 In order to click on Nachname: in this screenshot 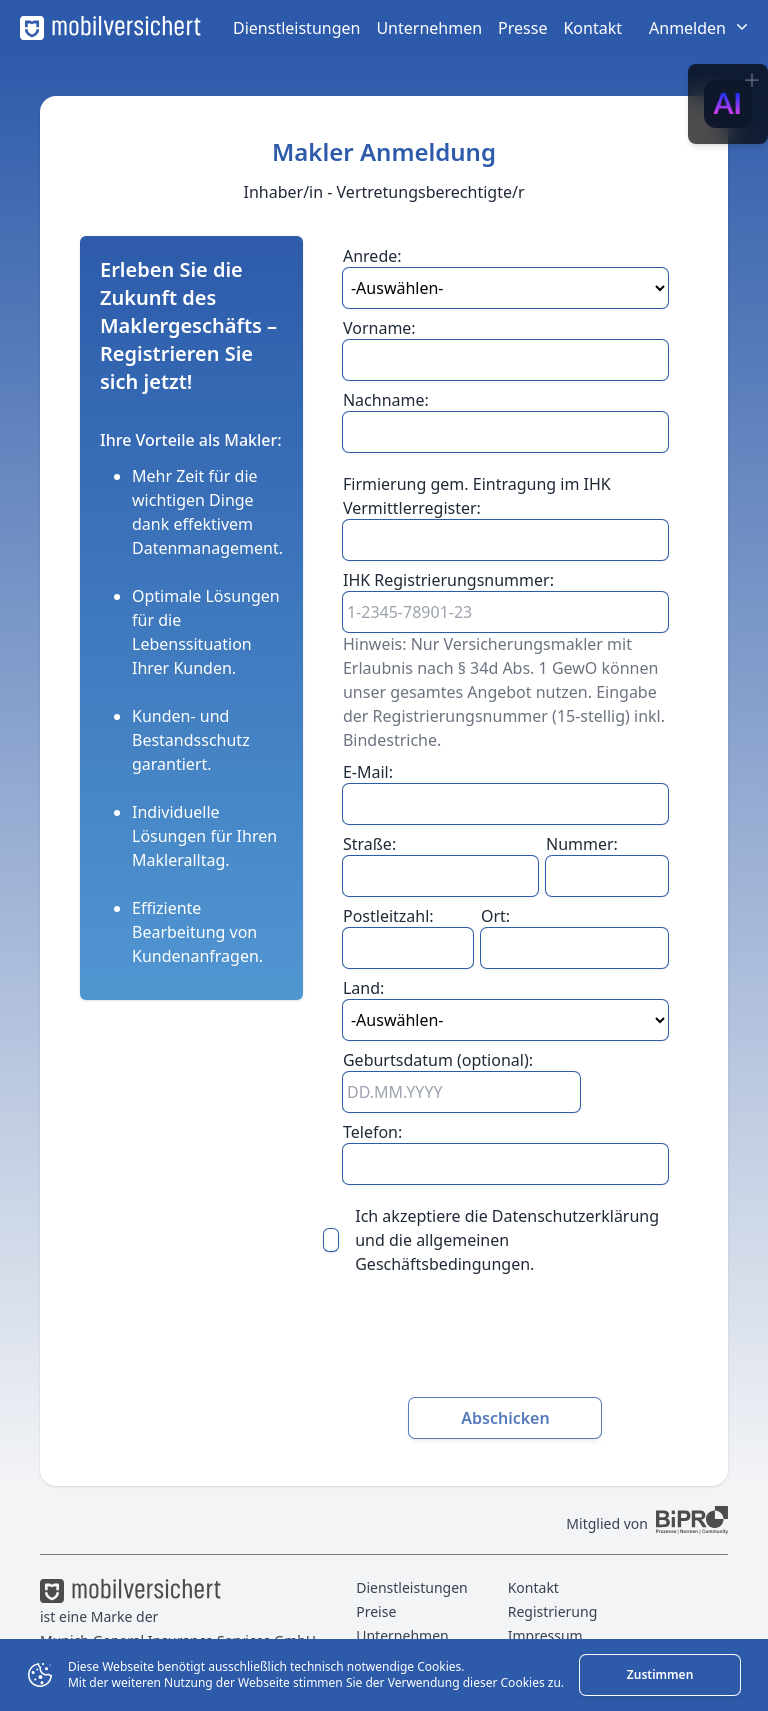, I will do `click(386, 400)`.